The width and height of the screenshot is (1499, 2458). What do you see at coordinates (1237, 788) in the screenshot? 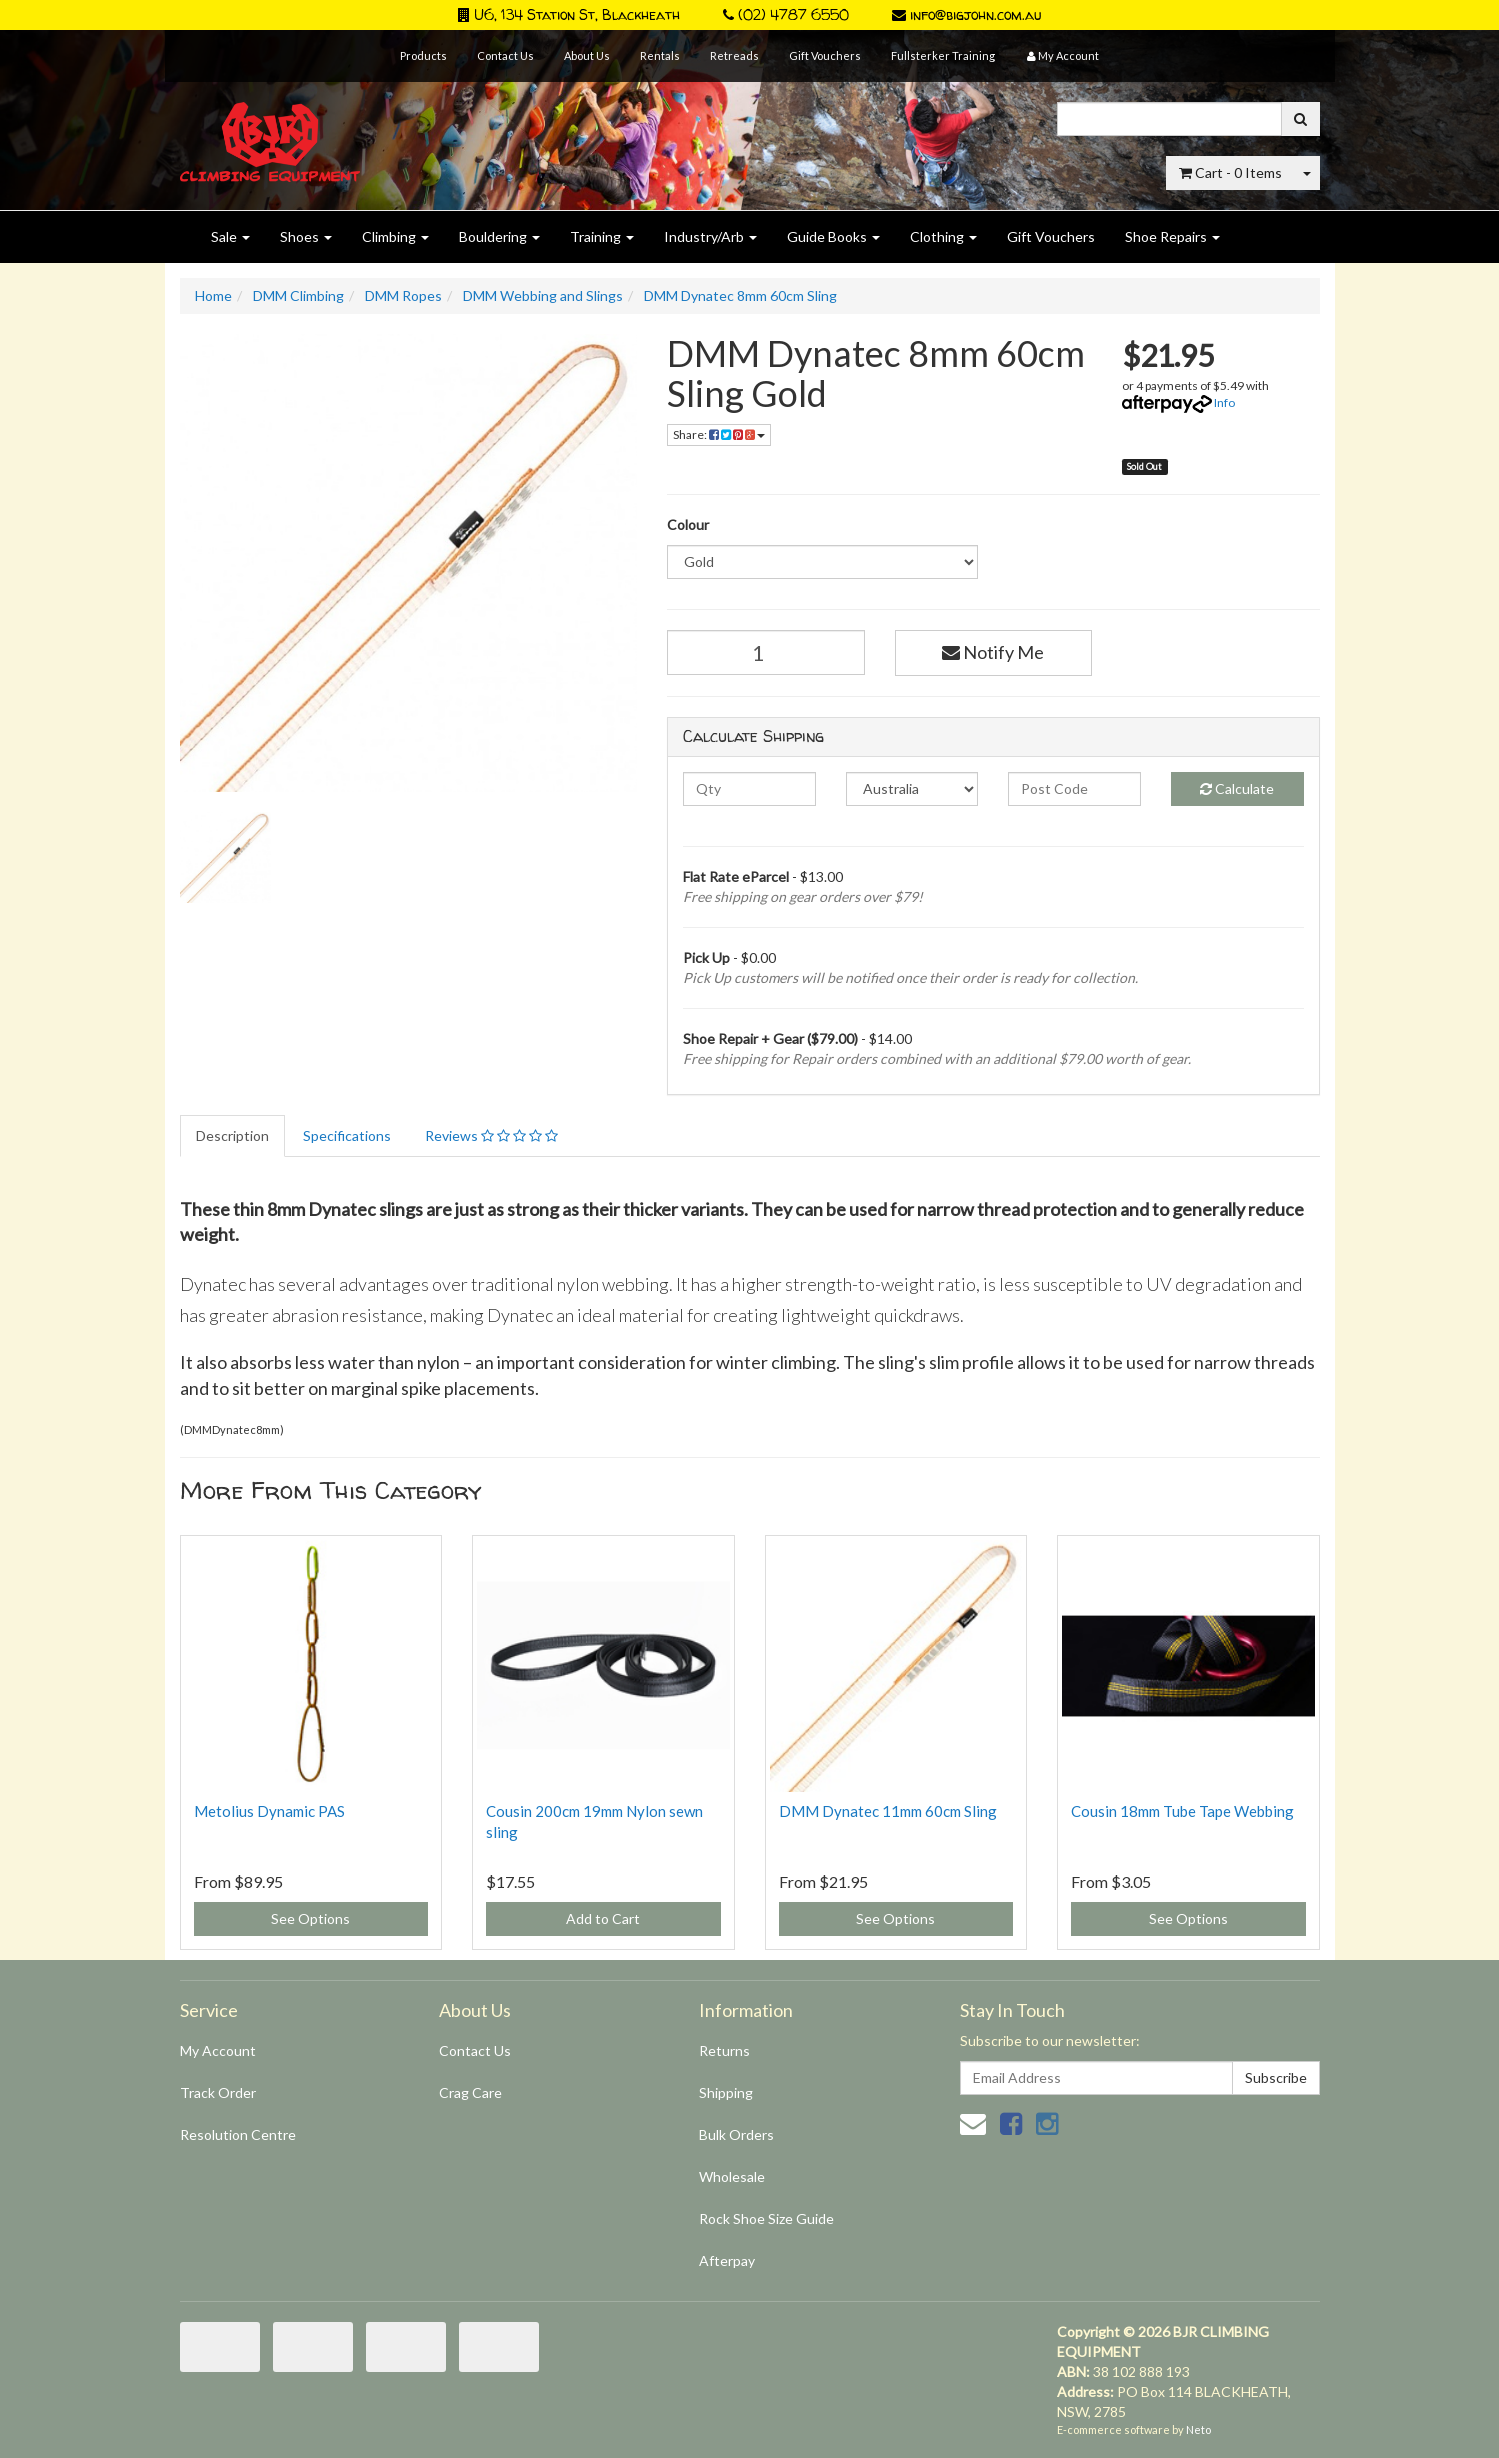
I see `Calculate` at bounding box center [1237, 788].